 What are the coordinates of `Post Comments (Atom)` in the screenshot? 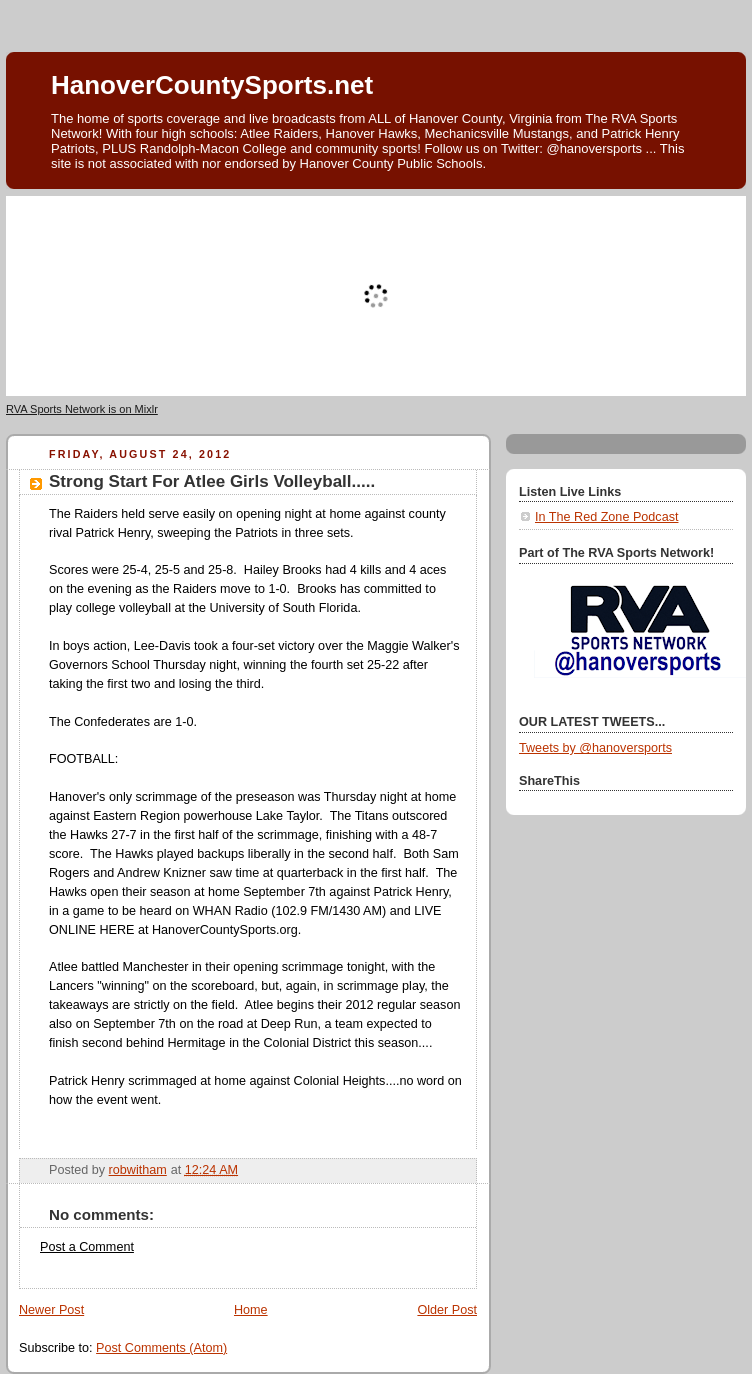 It's located at (161, 1348).